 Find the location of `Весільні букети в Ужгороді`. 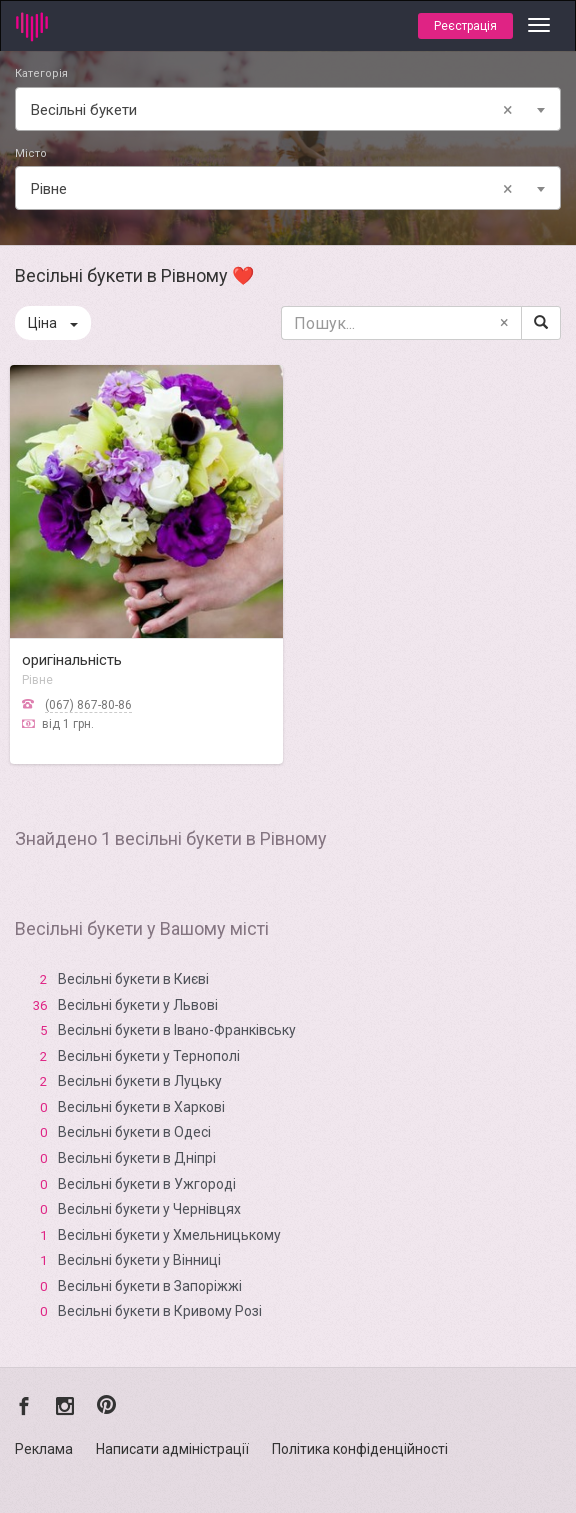

Весільні букети в Ужгороді is located at coordinates (147, 1184).